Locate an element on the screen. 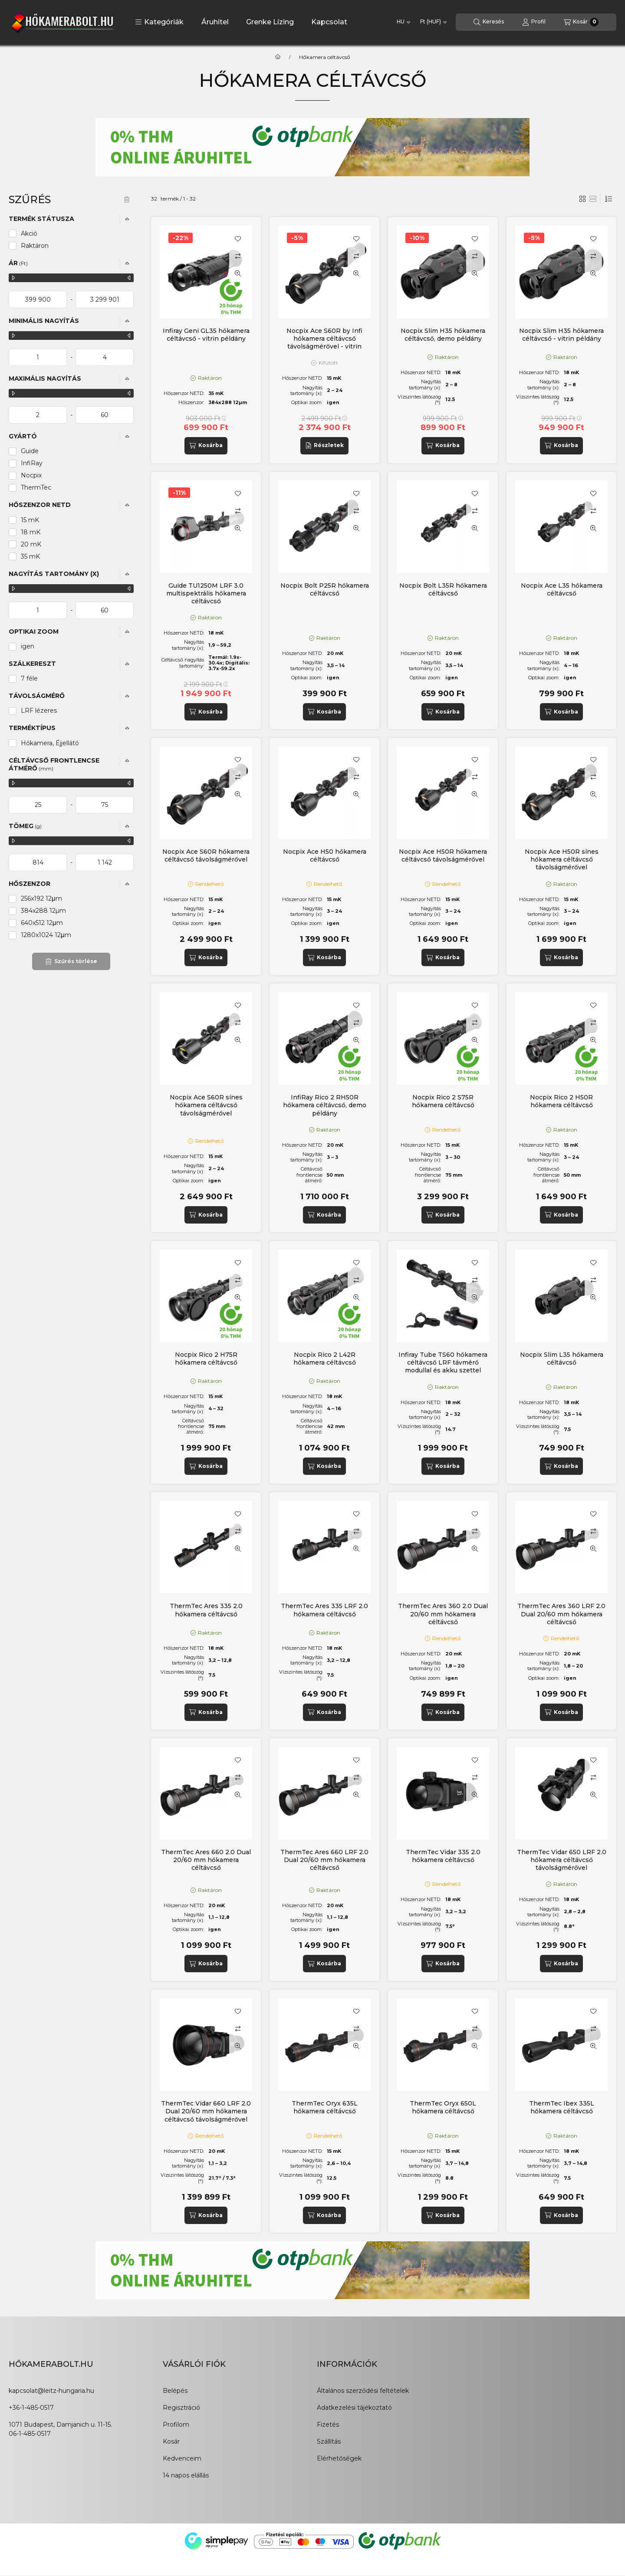 This screenshot has height=2576, width=625. 1071 Budapest, Damjanich u. 11-15. is located at coordinates (60, 2424).